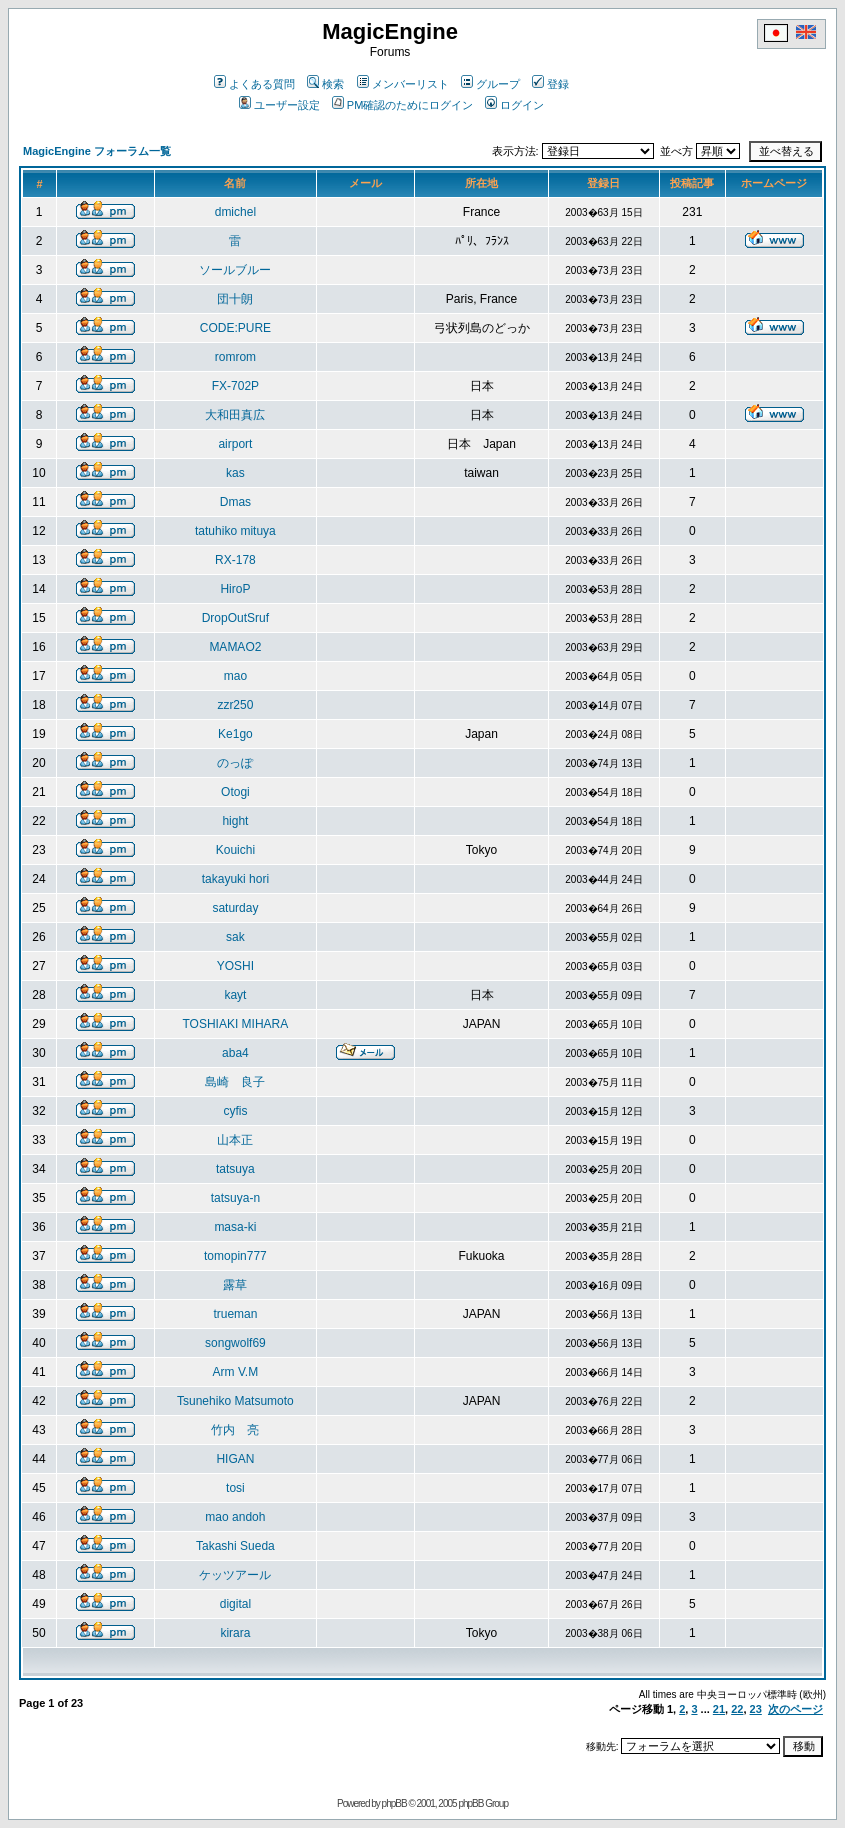  I want to click on kayt, so click(235, 995).